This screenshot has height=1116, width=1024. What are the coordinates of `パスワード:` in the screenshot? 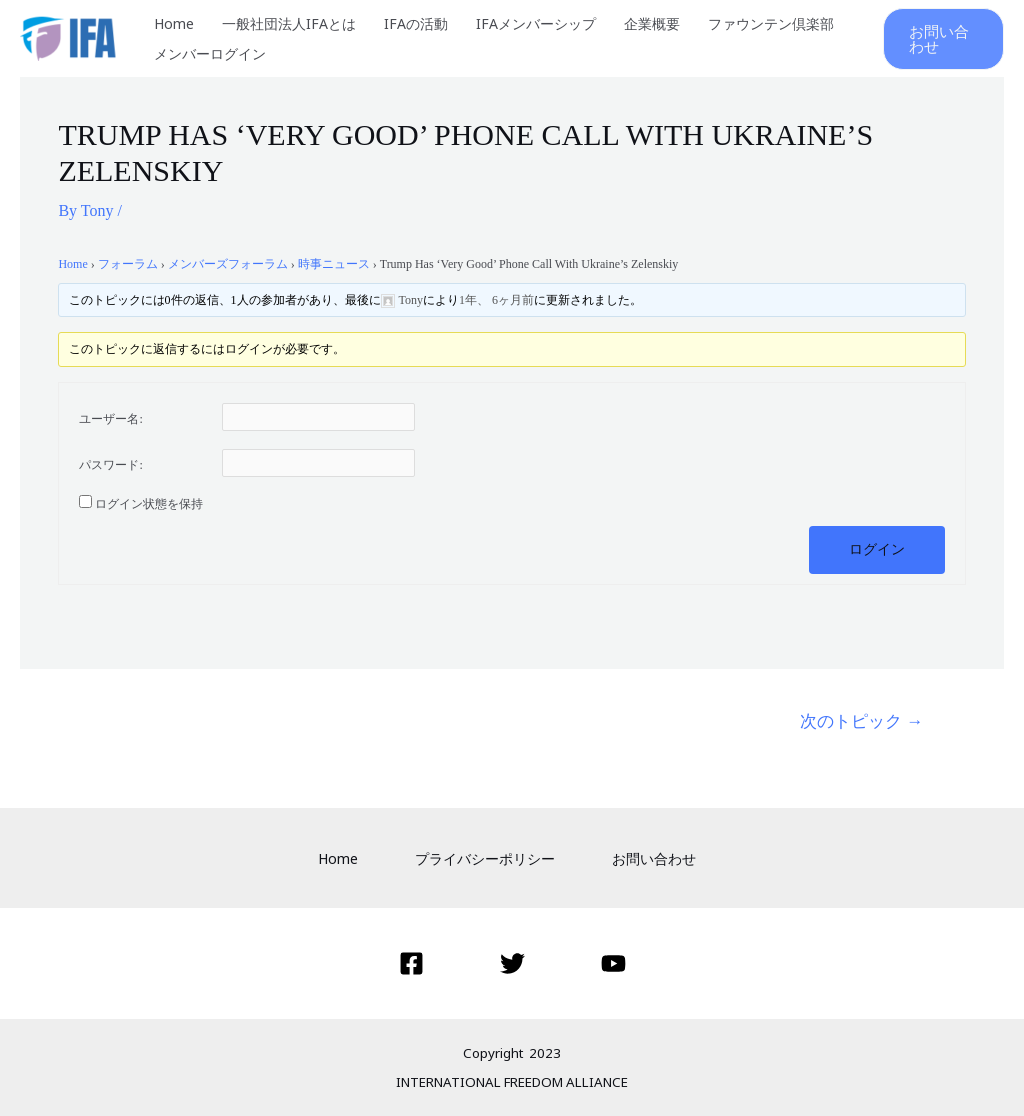 It's located at (110, 465).